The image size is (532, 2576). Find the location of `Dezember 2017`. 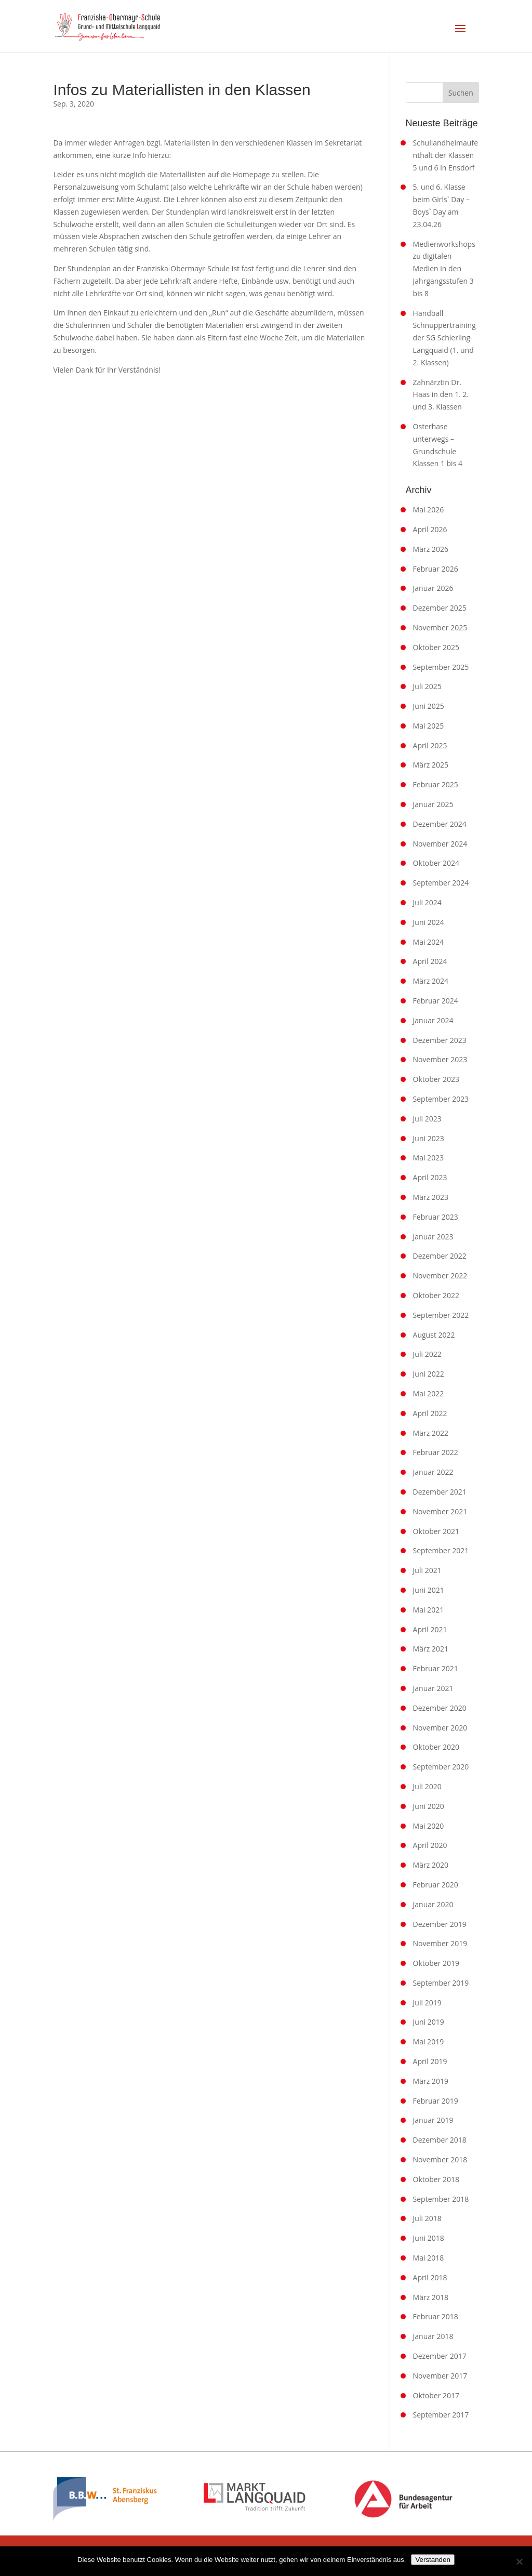

Dezember 2017 is located at coordinates (440, 2356).